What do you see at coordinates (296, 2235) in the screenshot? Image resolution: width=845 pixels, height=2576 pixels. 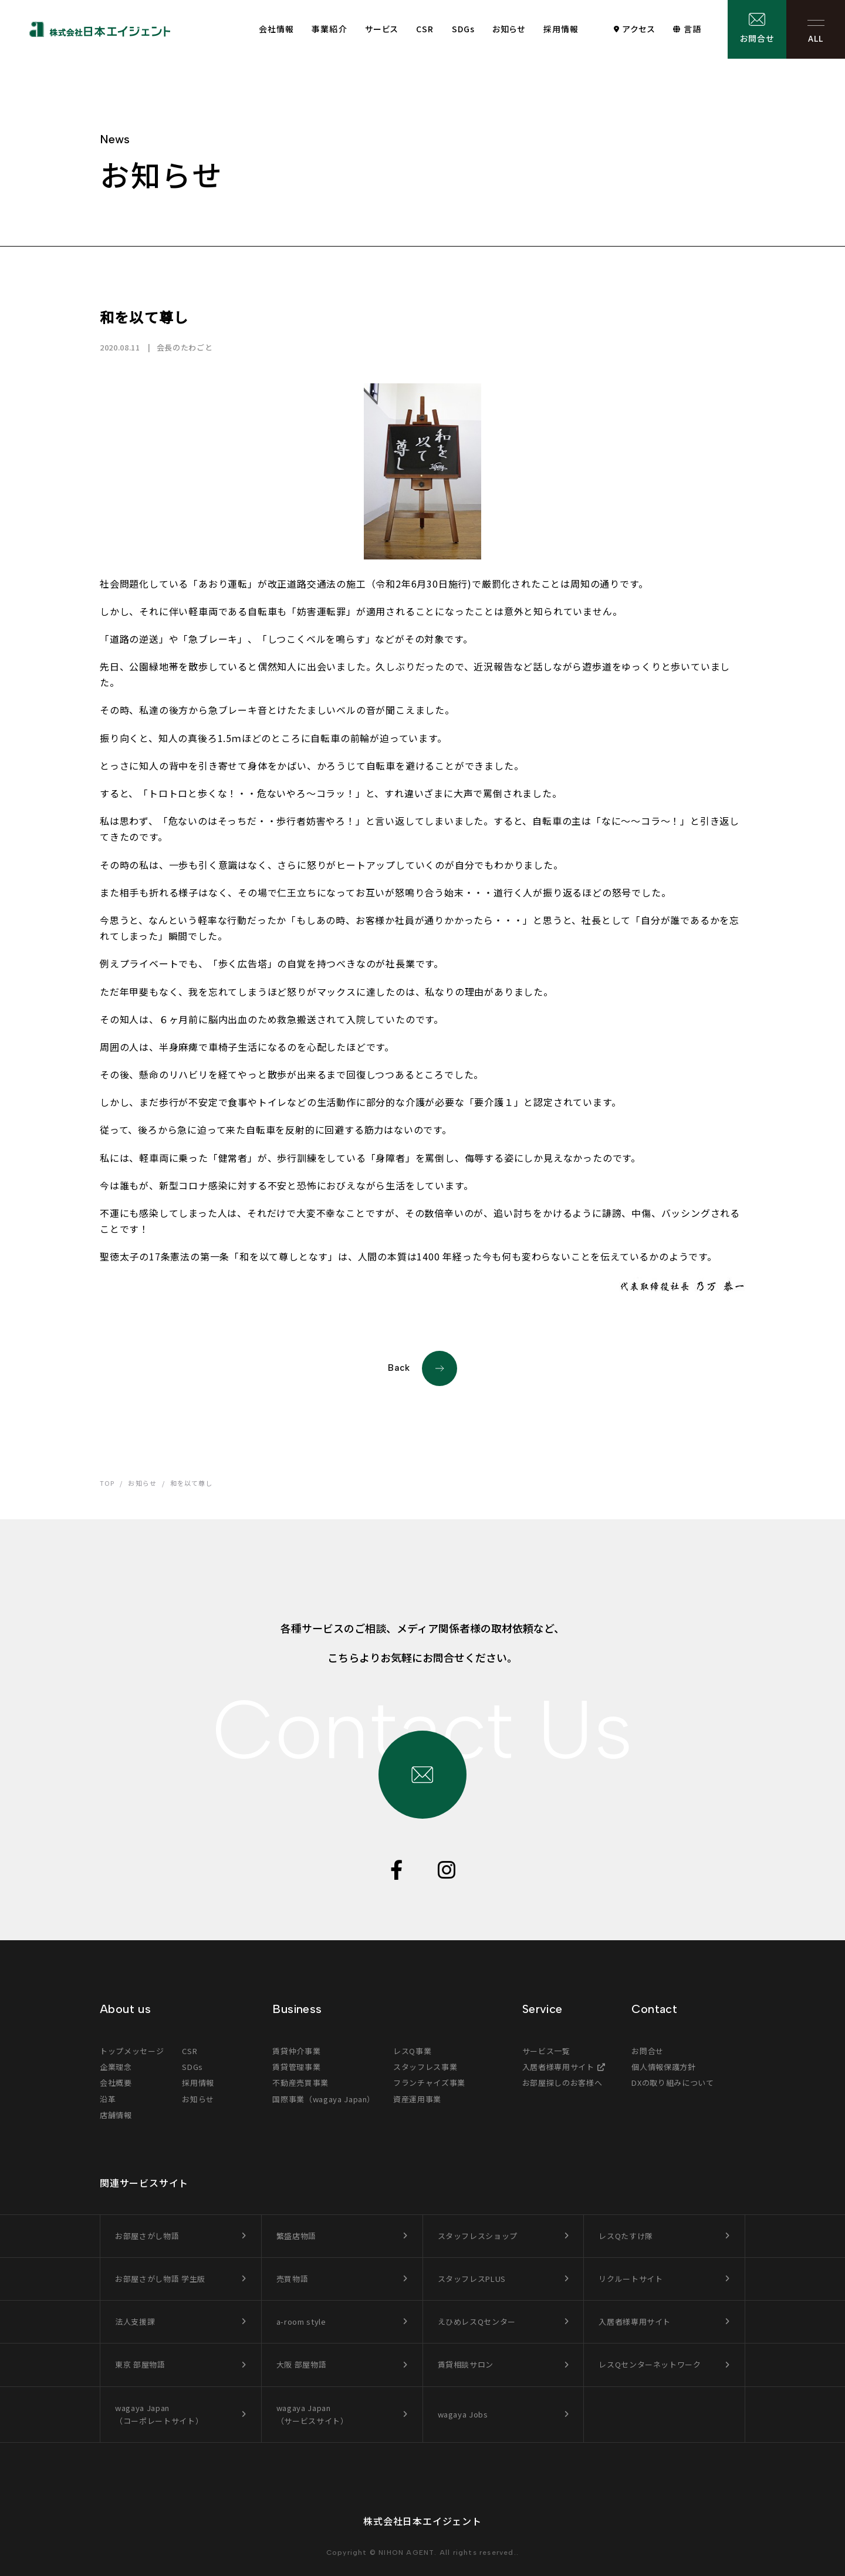 I see `繁盛店物語` at bounding box center [296, 2235].